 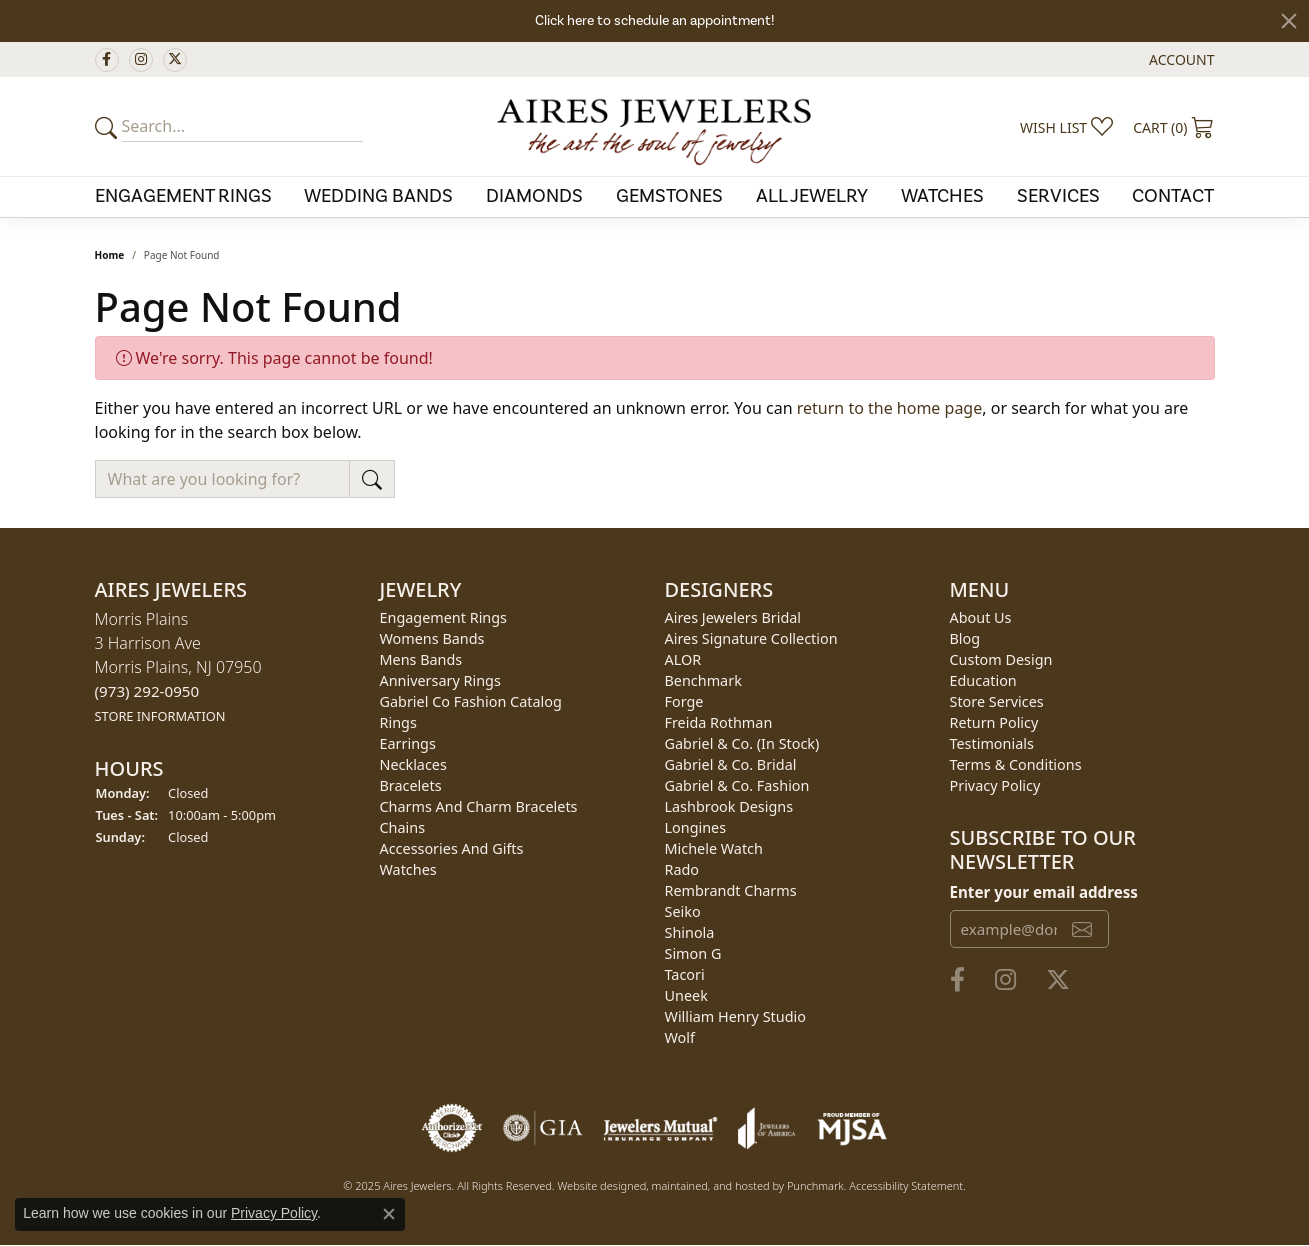 What do you see at coordinates (471, 701) in the screenshot?
I see `Gabriel Co Fashion Catalog [menuitem]` at bounding box center [471, 701].